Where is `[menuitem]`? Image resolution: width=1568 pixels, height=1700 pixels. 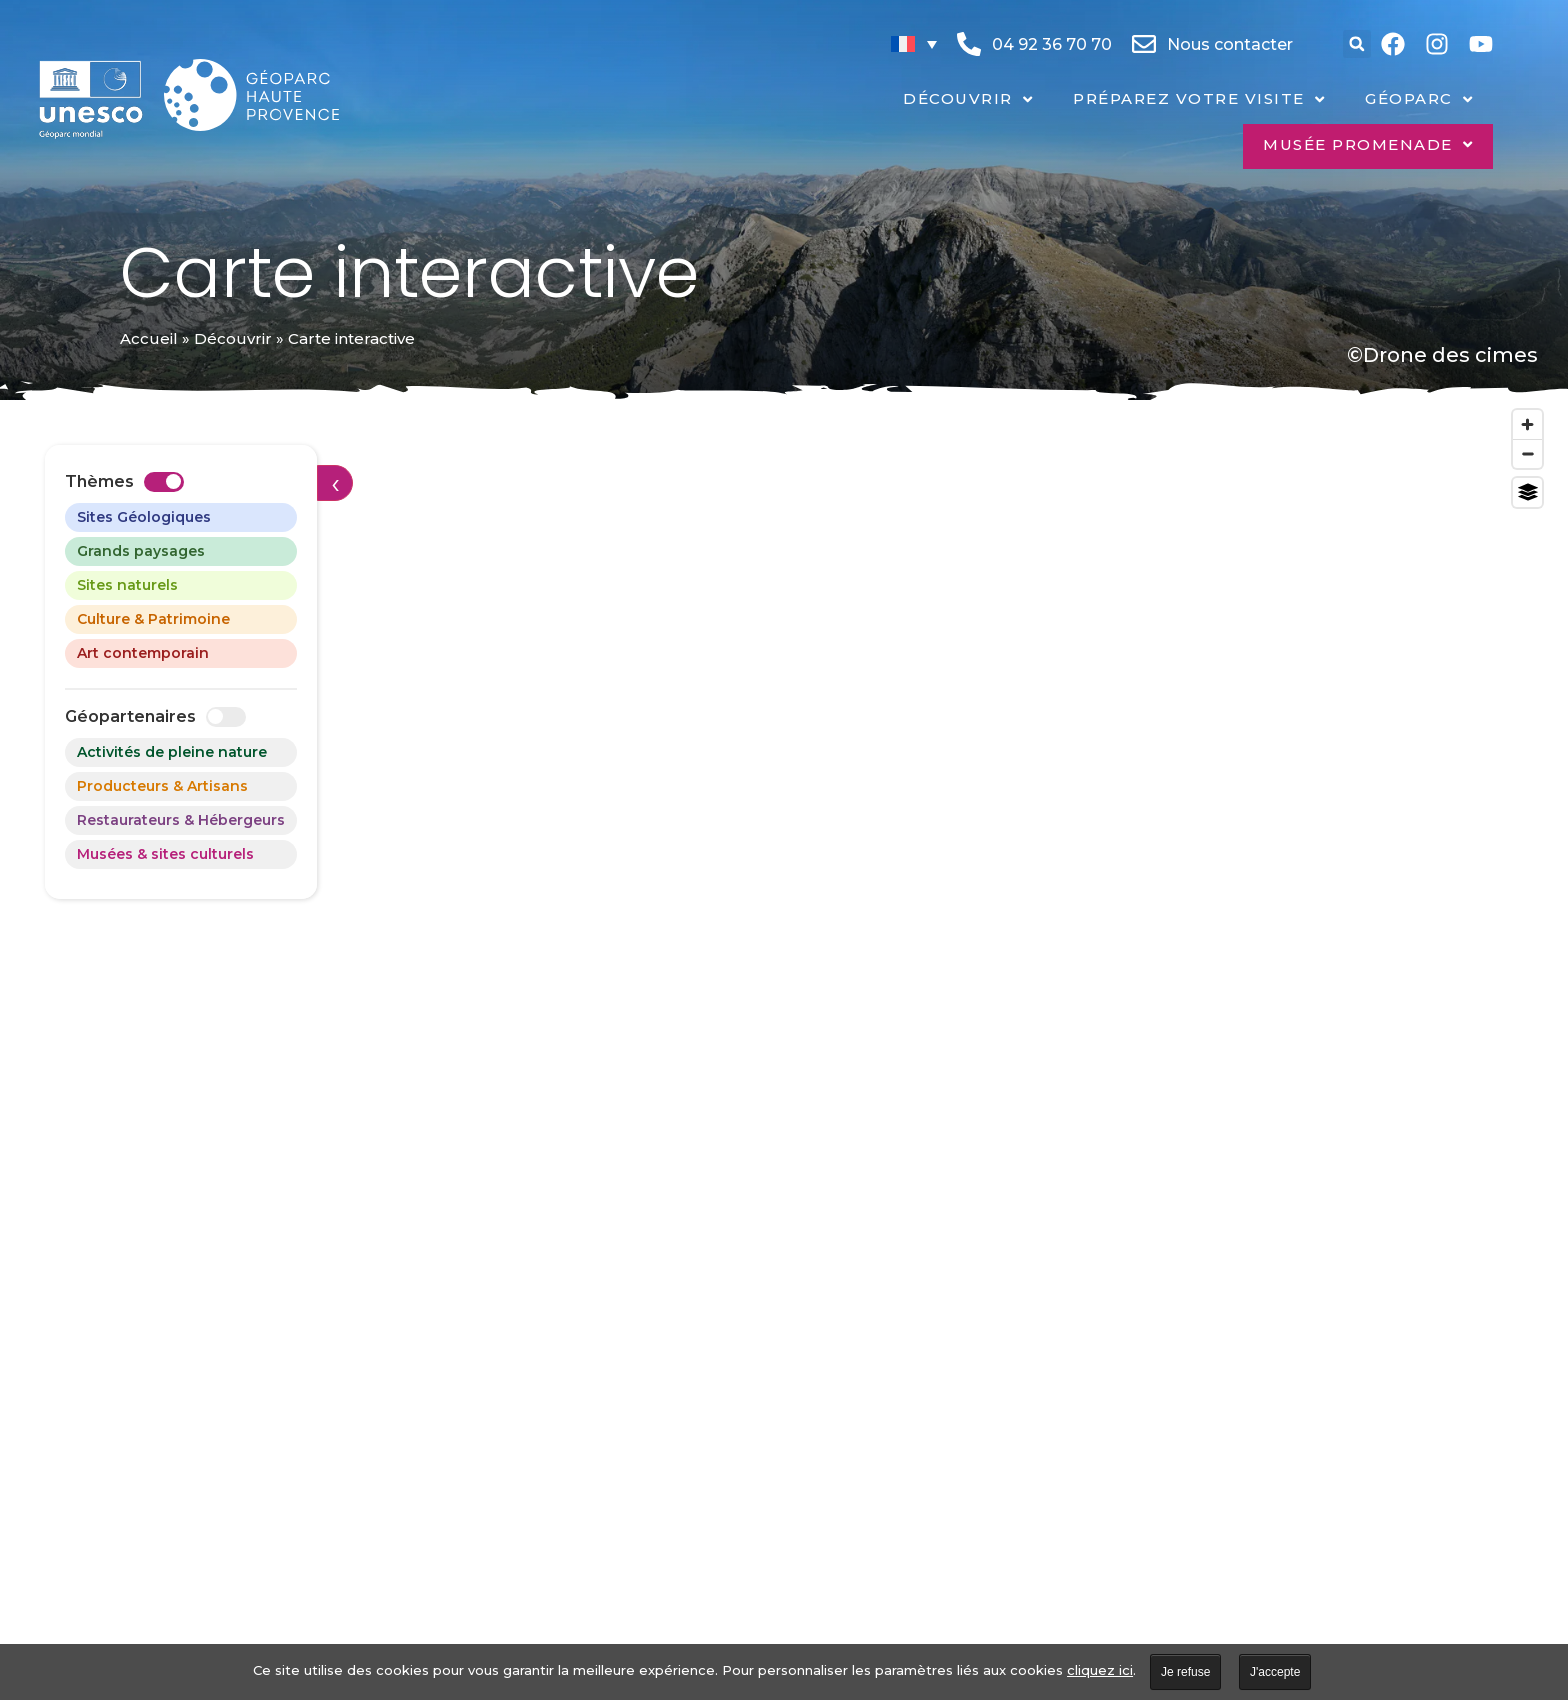
[menuitem] is located at coordinates (914, 44).